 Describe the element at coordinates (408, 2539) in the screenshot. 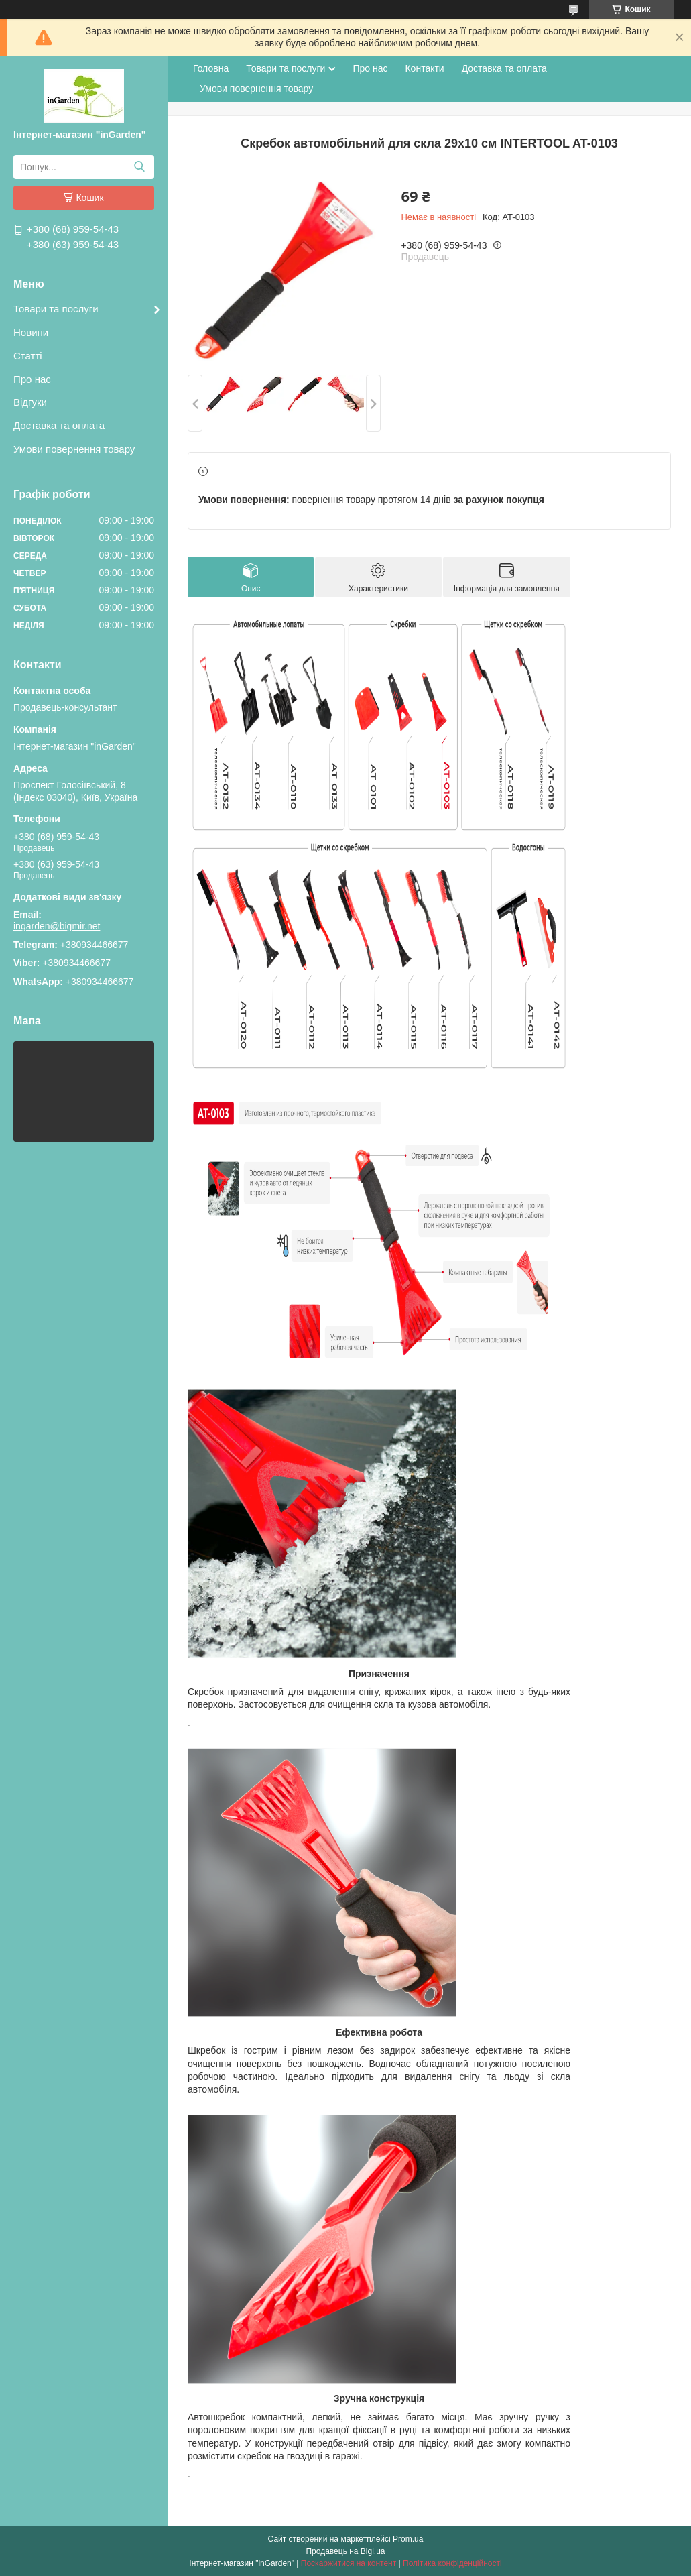

I see `Prom.ua` at that location.